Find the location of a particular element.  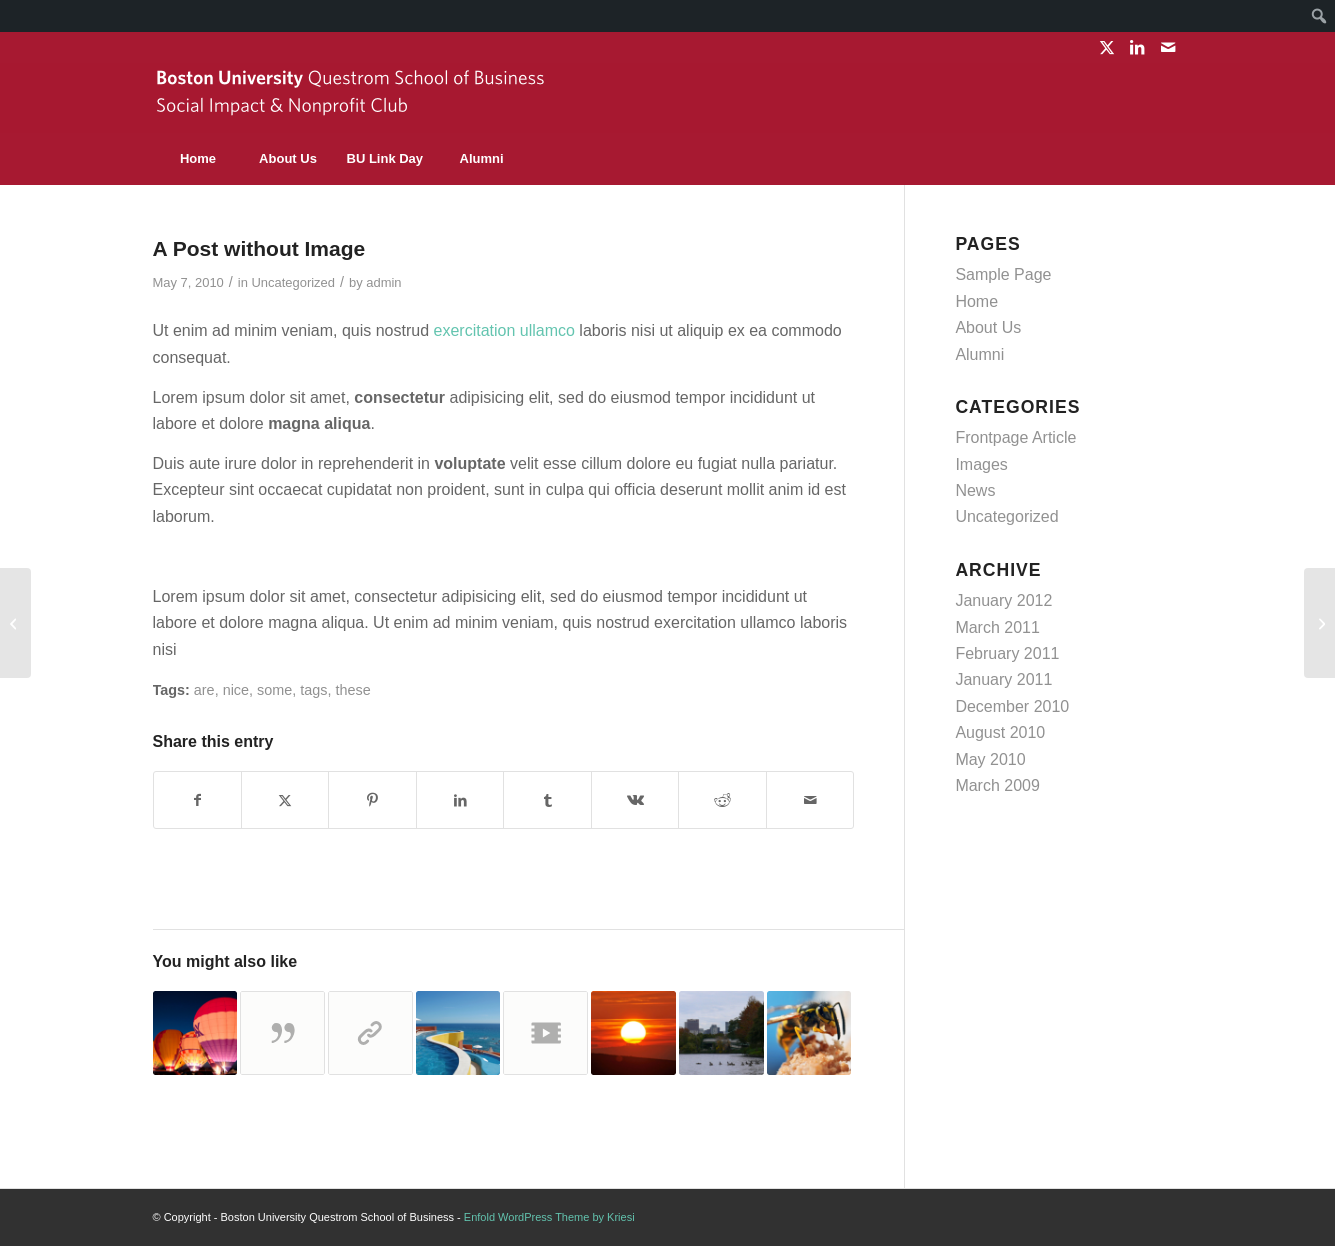

[Share on Facebook] is located at coordinates (197, 800).